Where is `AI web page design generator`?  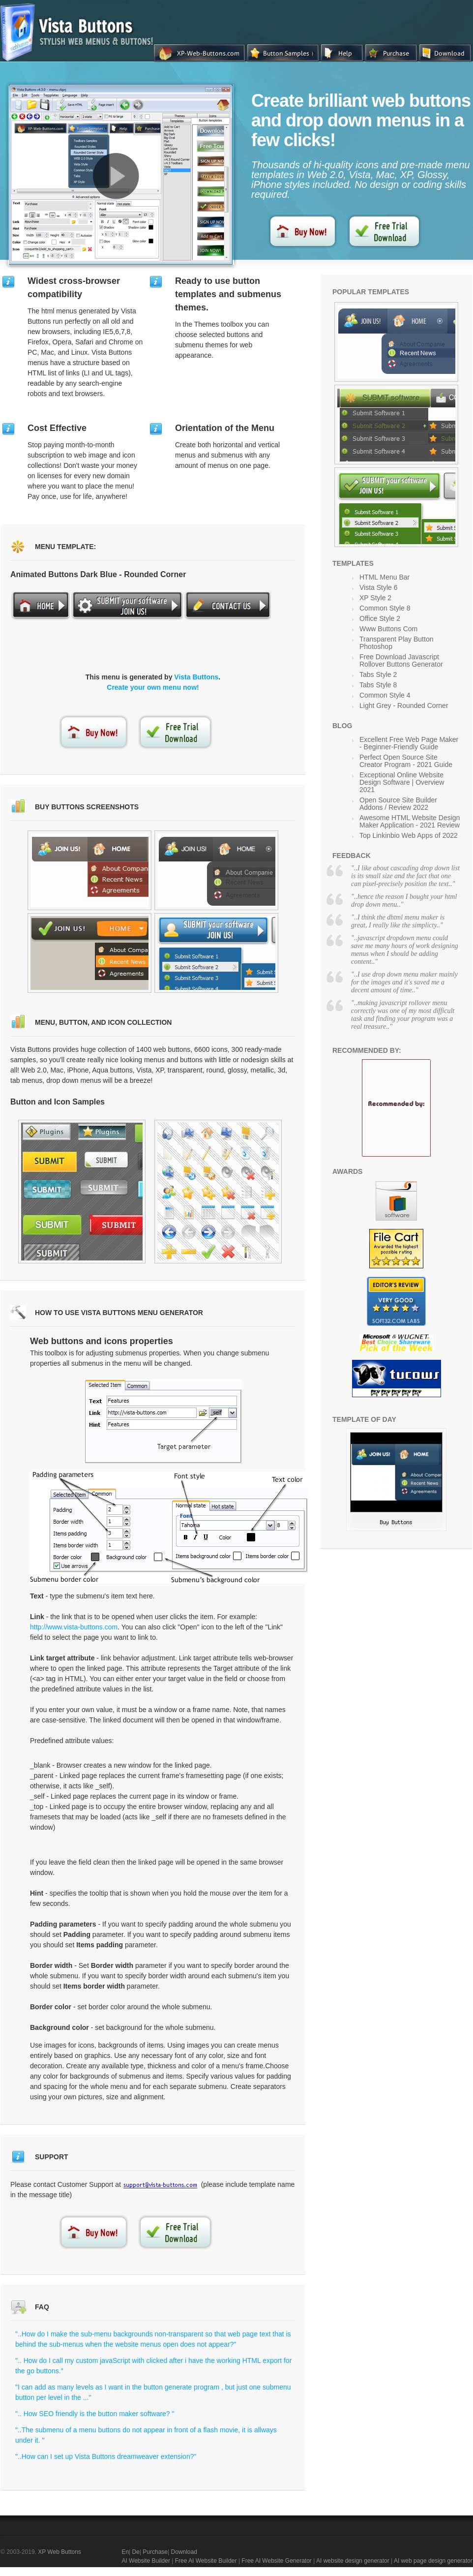
AI web page design generator is located at coordinates (433, 2560).